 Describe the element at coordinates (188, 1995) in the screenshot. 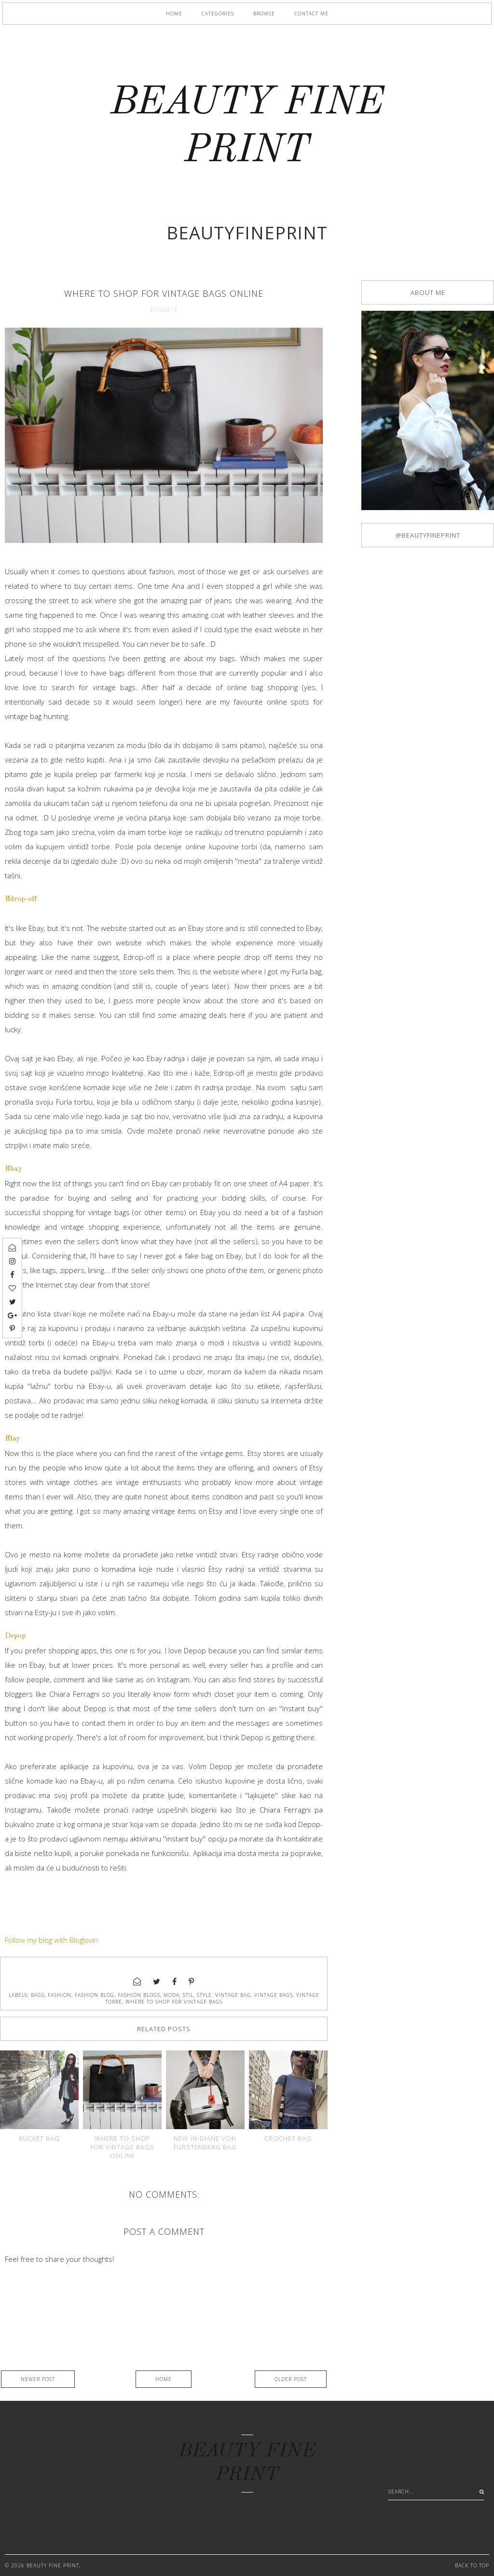

I see `stil` at that location.